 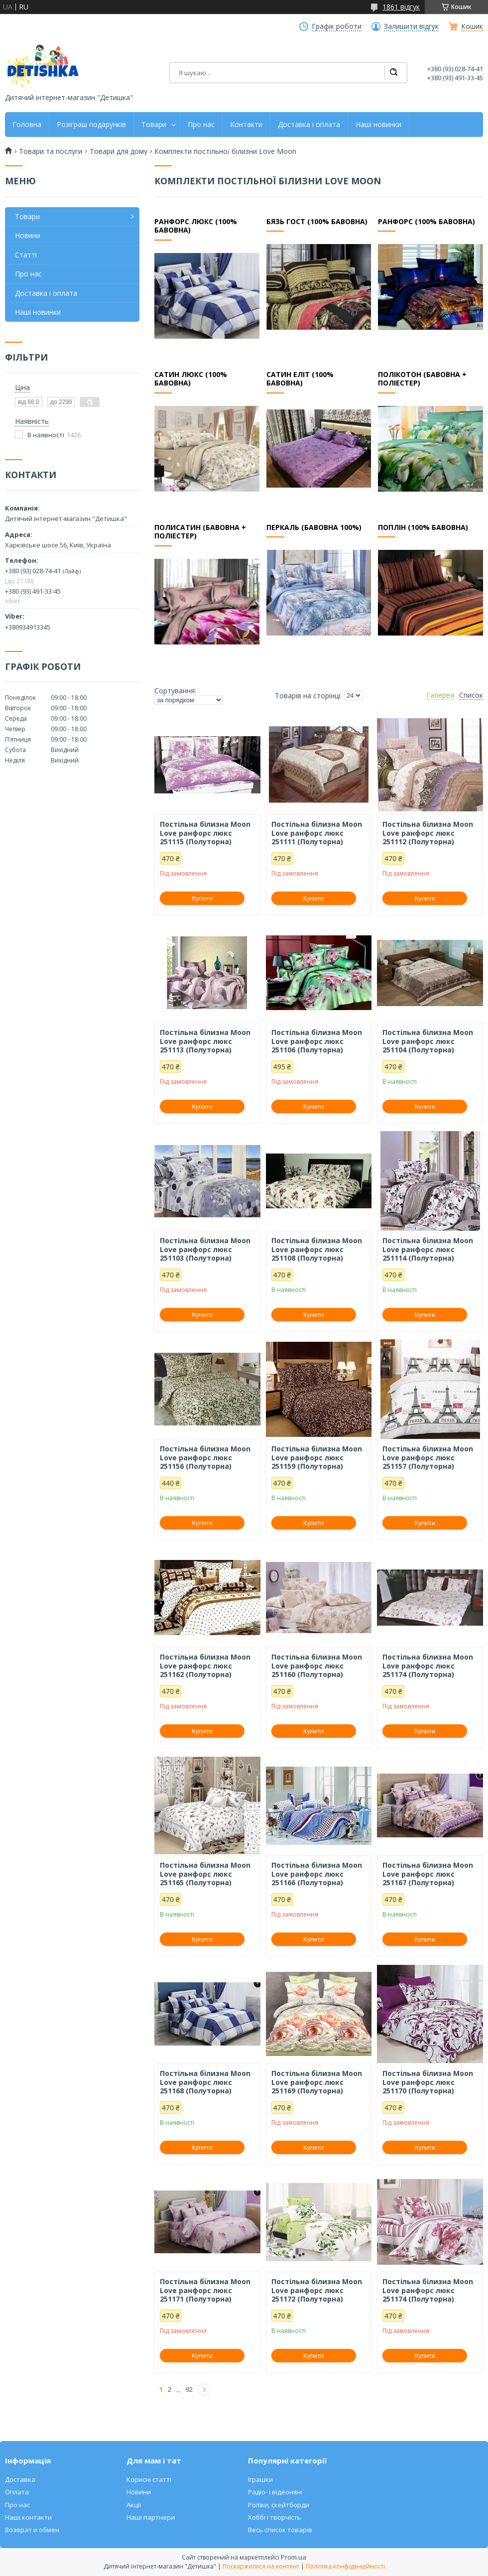 I want to click on Купити, so click(x=202, y=898).